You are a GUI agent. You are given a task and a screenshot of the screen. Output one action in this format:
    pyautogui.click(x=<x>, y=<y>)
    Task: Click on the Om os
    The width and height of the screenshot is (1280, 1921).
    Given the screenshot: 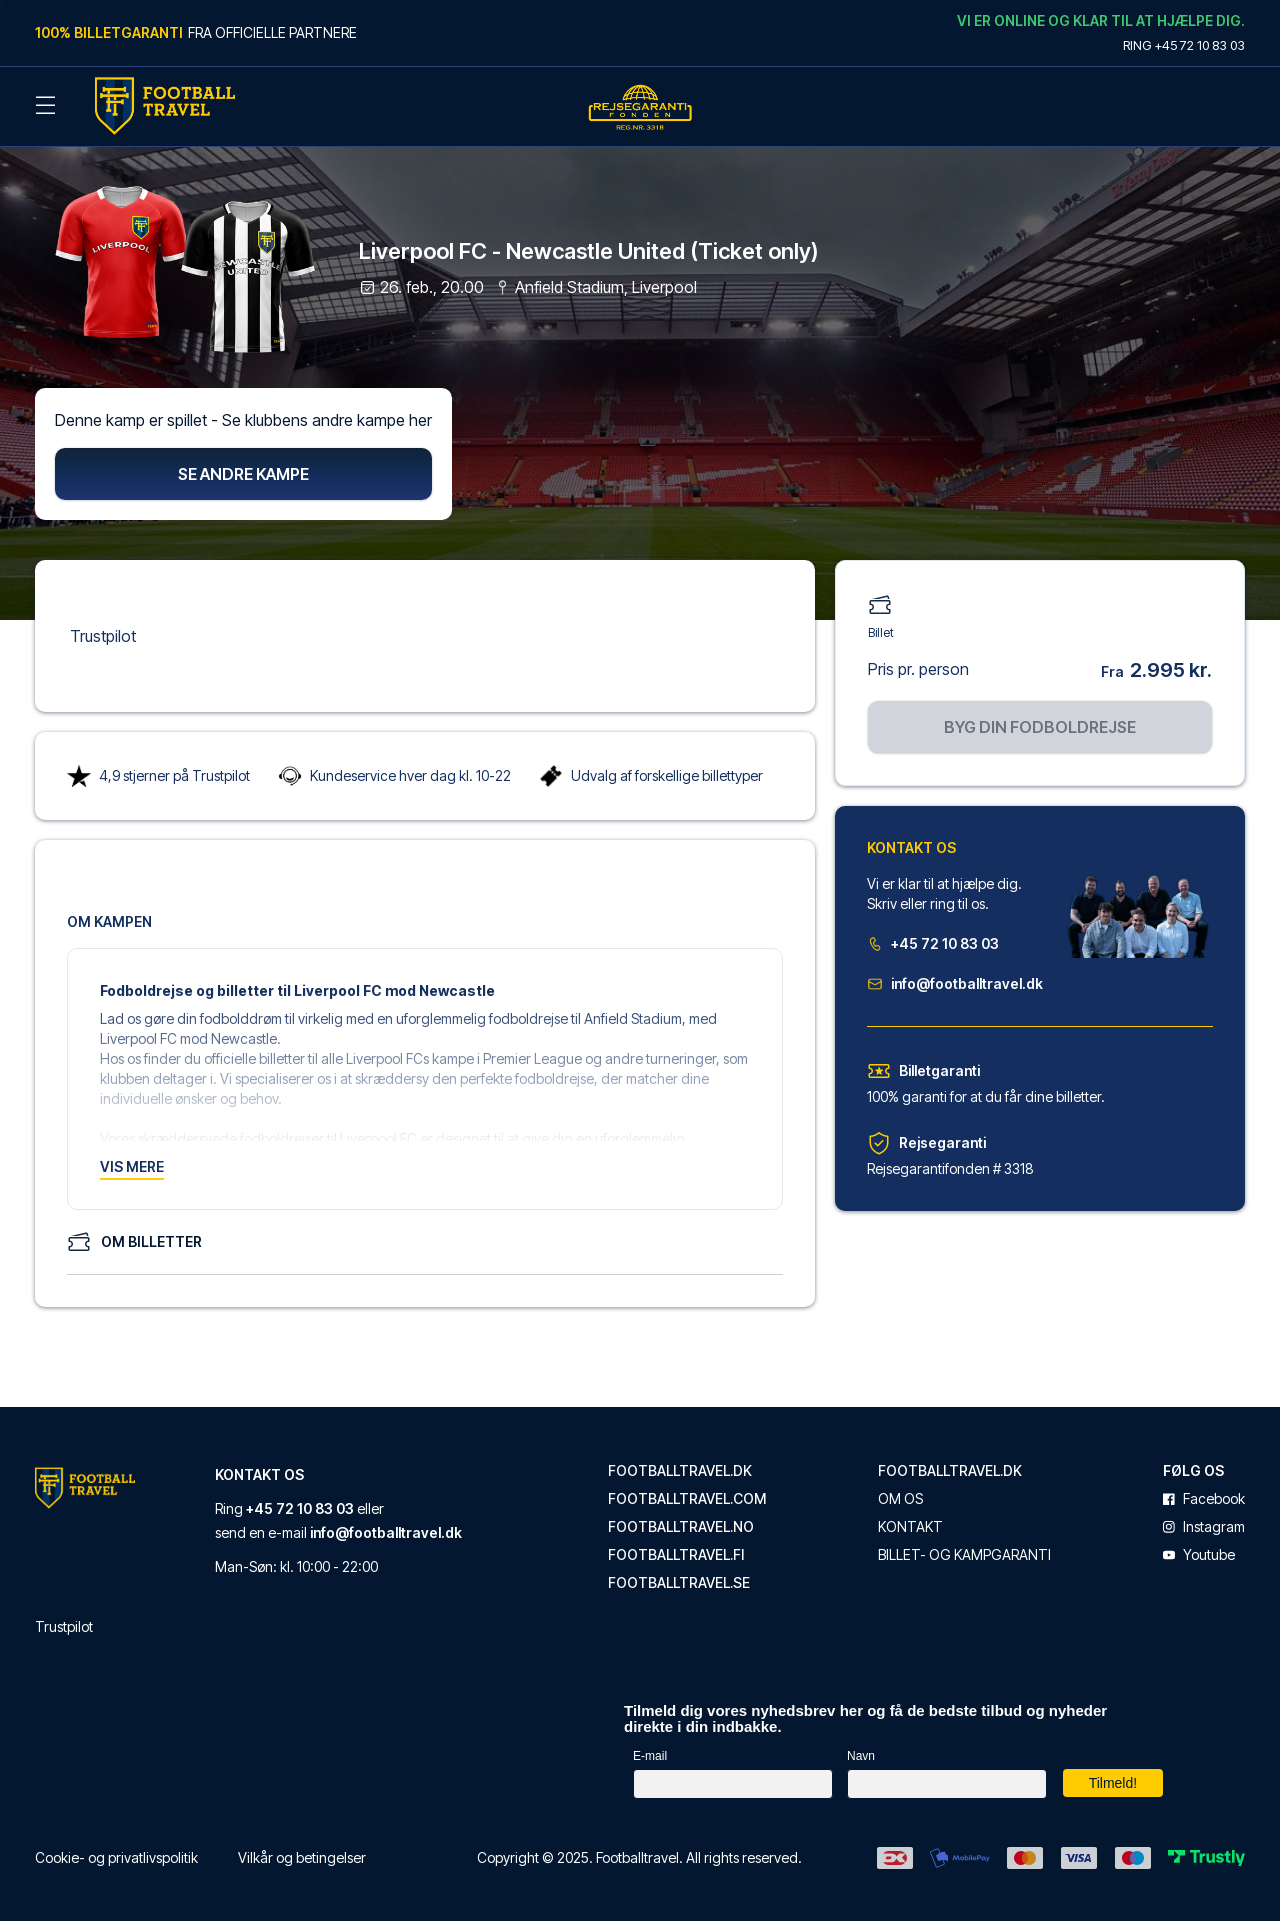 What is the action you would take?
    pyautogui.click(x=900, y=1494)
    